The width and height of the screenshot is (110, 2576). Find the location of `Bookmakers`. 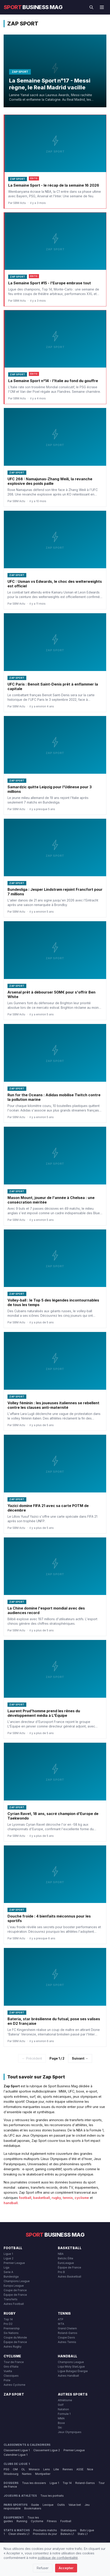

Bookmakers is located at coordinates (32, 2508).